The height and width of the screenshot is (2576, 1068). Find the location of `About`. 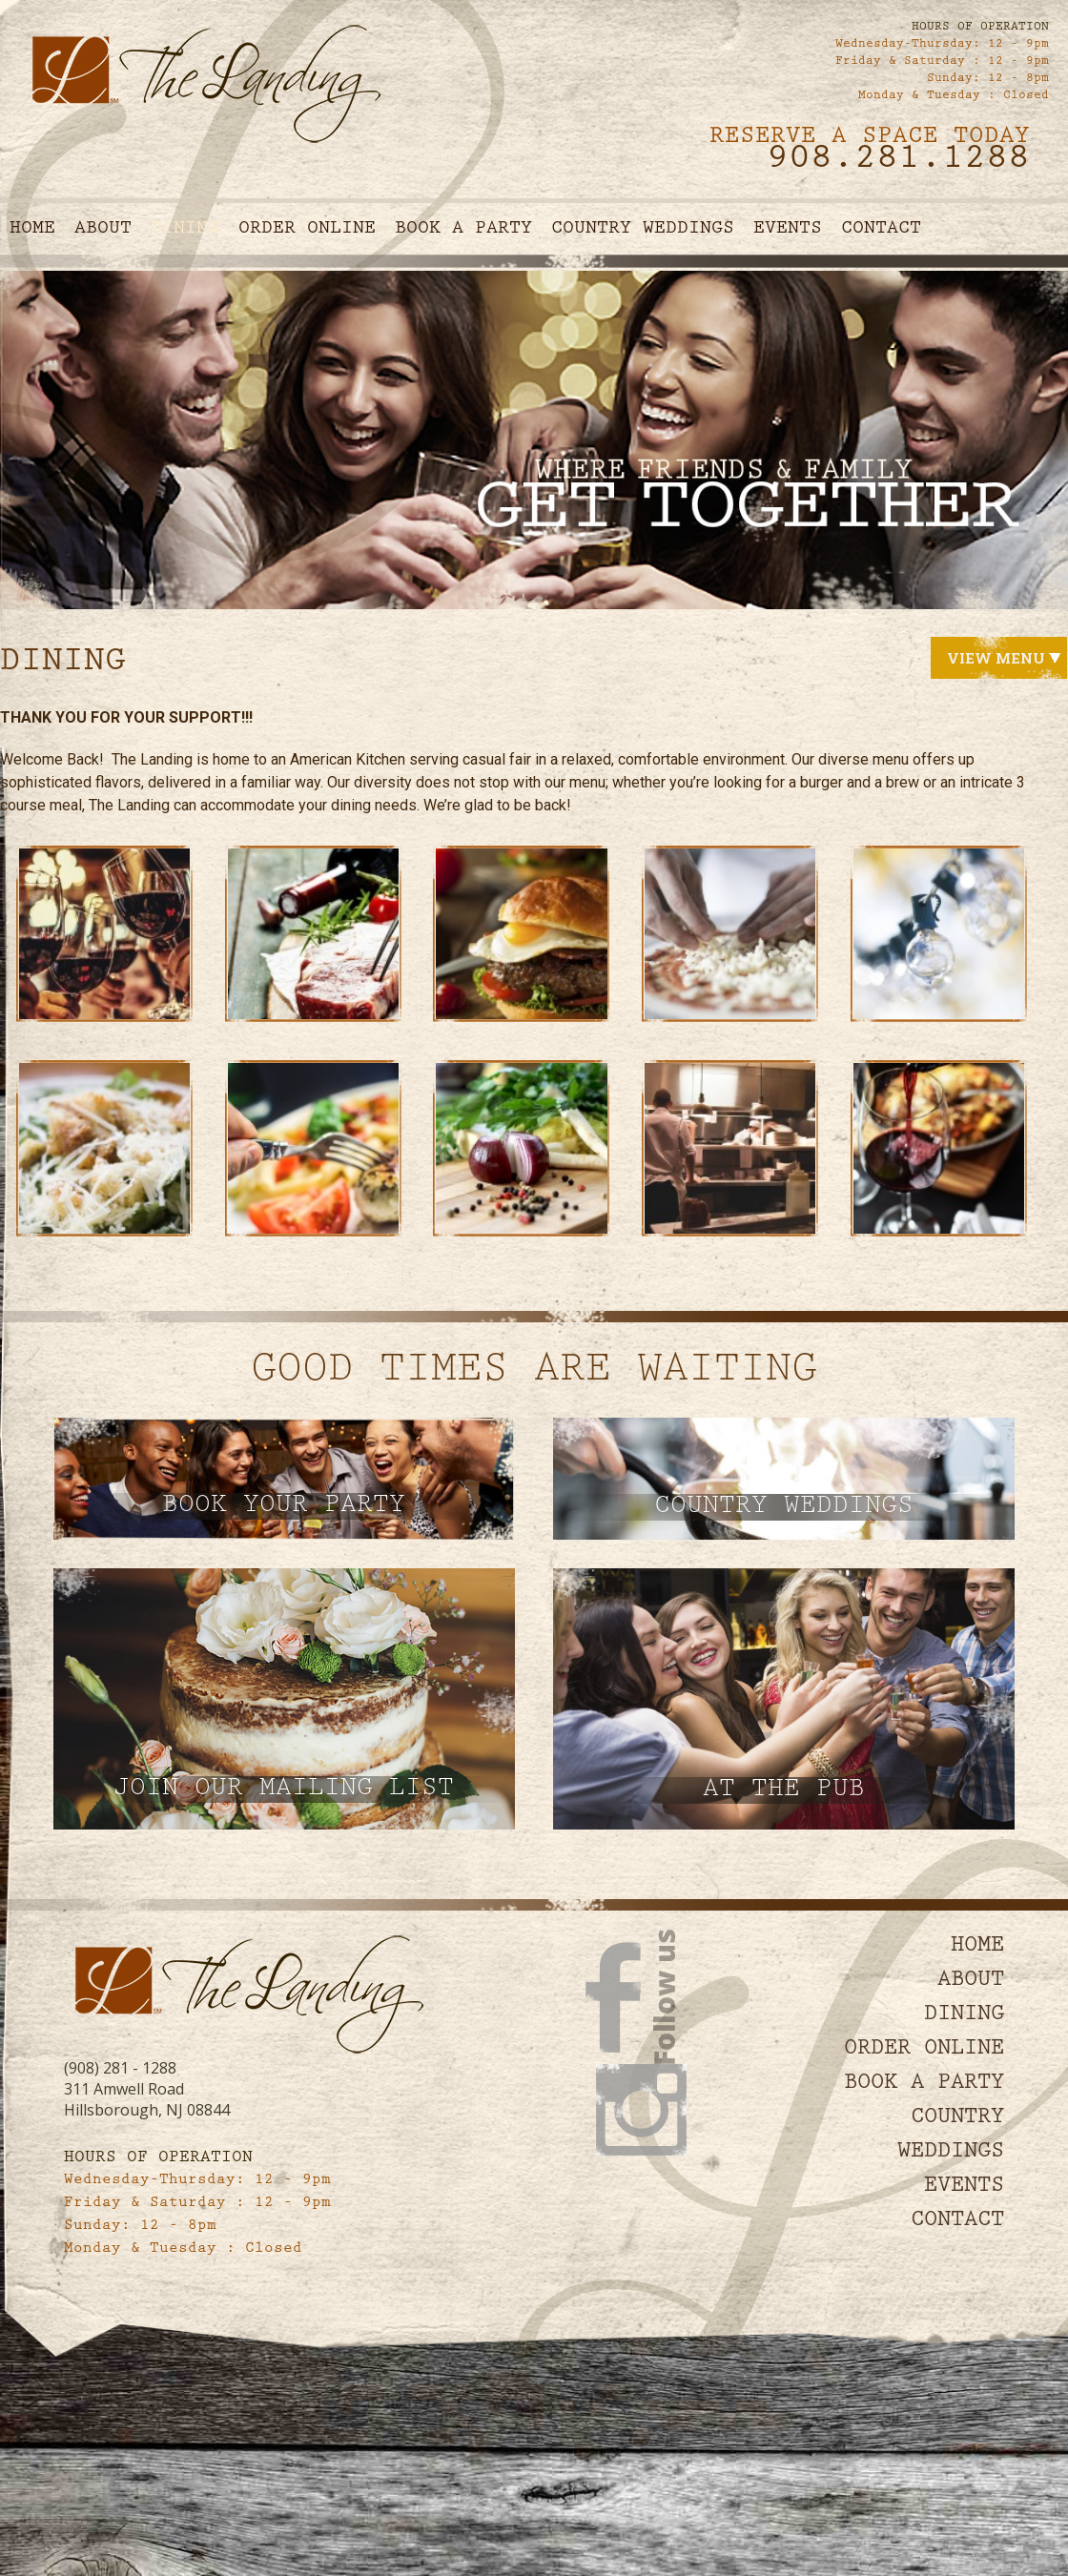

About is located at coordinates (103, 229).